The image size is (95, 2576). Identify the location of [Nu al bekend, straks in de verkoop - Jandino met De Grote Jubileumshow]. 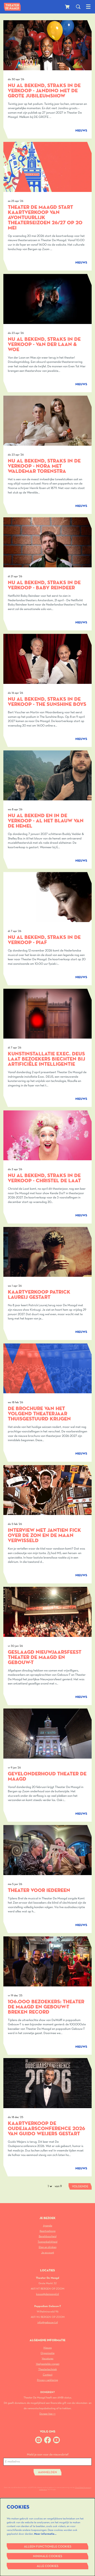
(47, 45).